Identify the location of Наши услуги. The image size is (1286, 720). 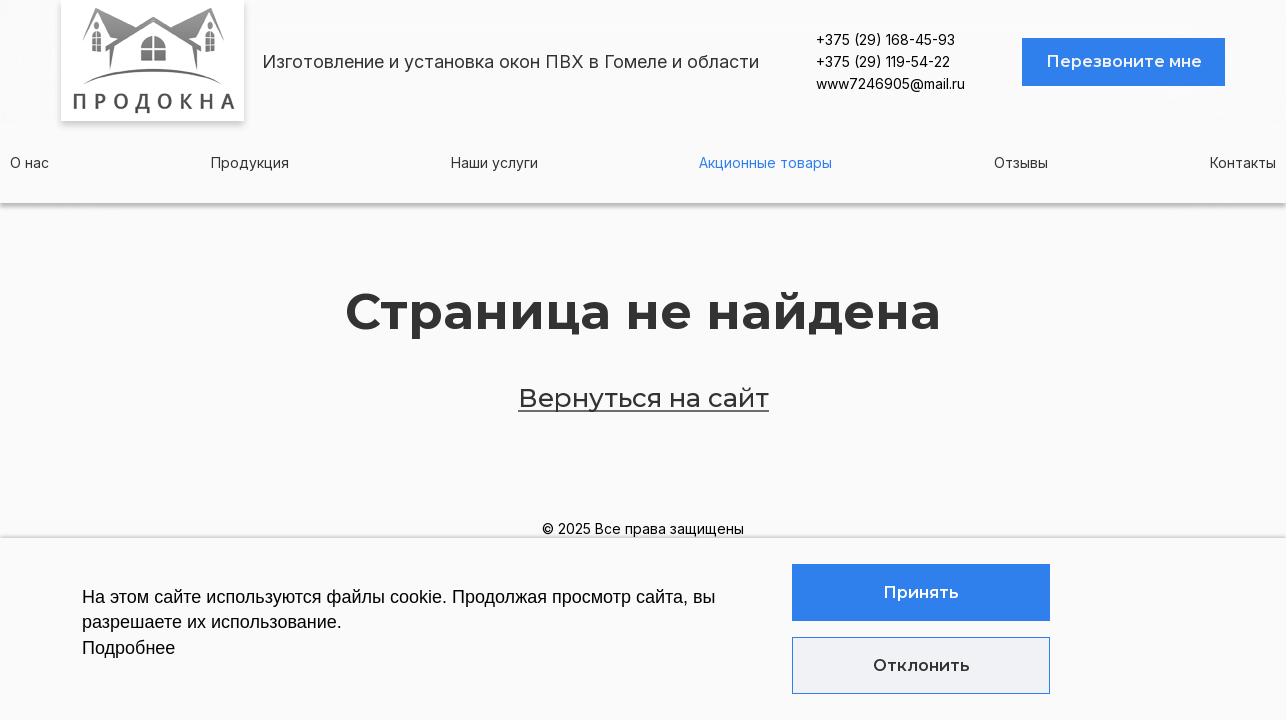
(494, 162).